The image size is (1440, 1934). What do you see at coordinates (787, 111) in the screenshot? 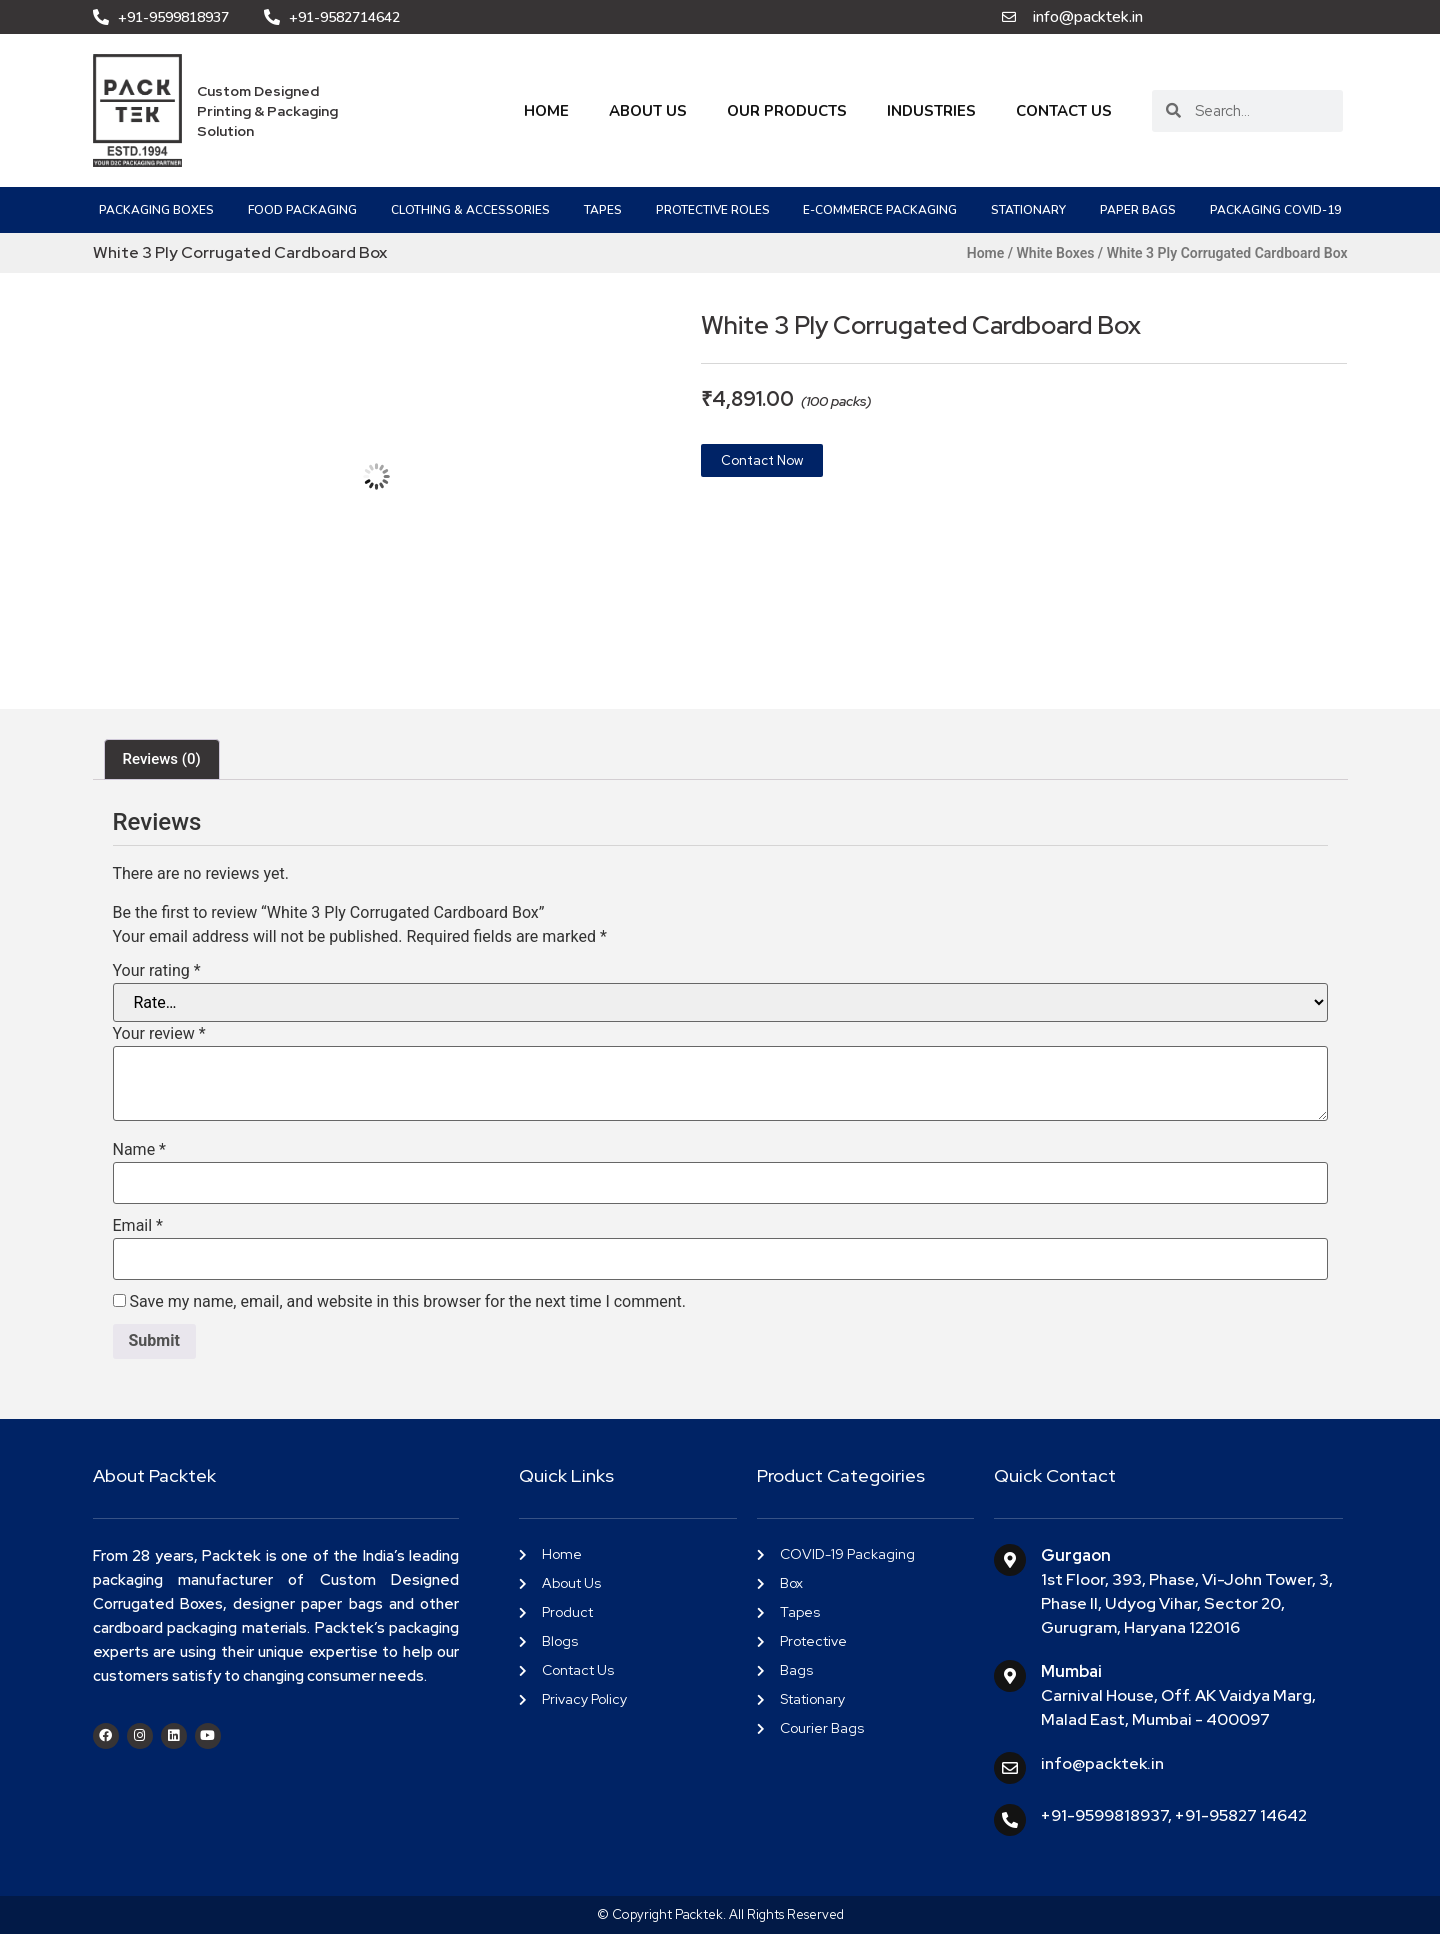
I see `Our Products` at bounding box center [787, 111].